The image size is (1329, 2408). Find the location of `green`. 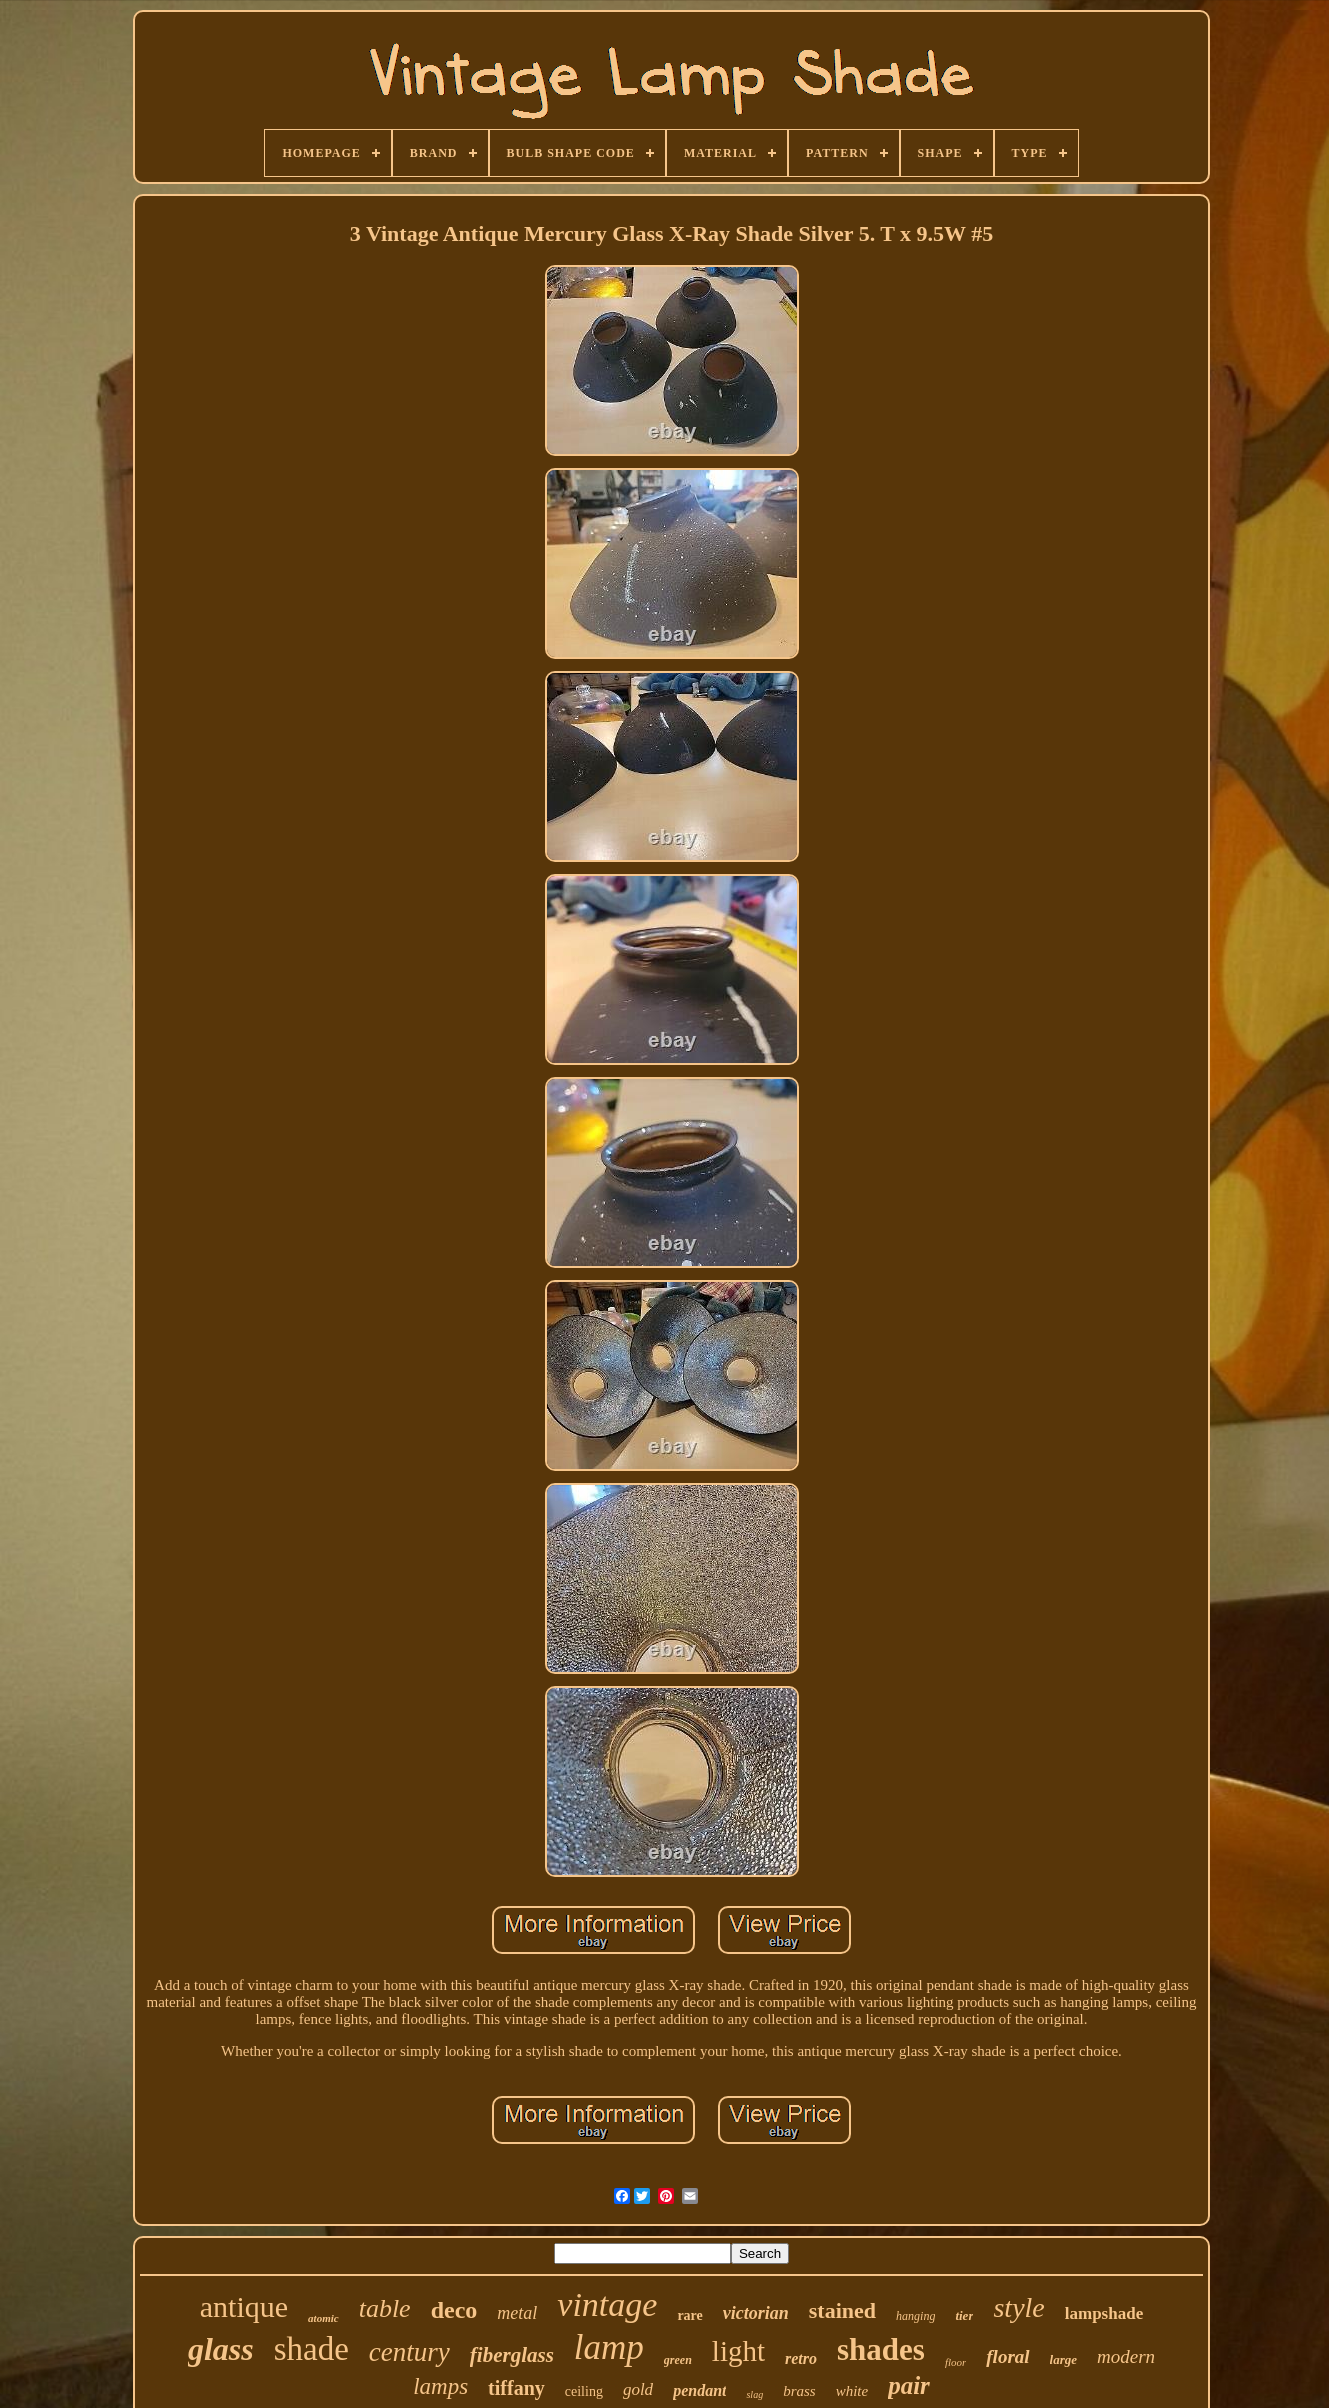

green is located at coordinates (678, 2360).